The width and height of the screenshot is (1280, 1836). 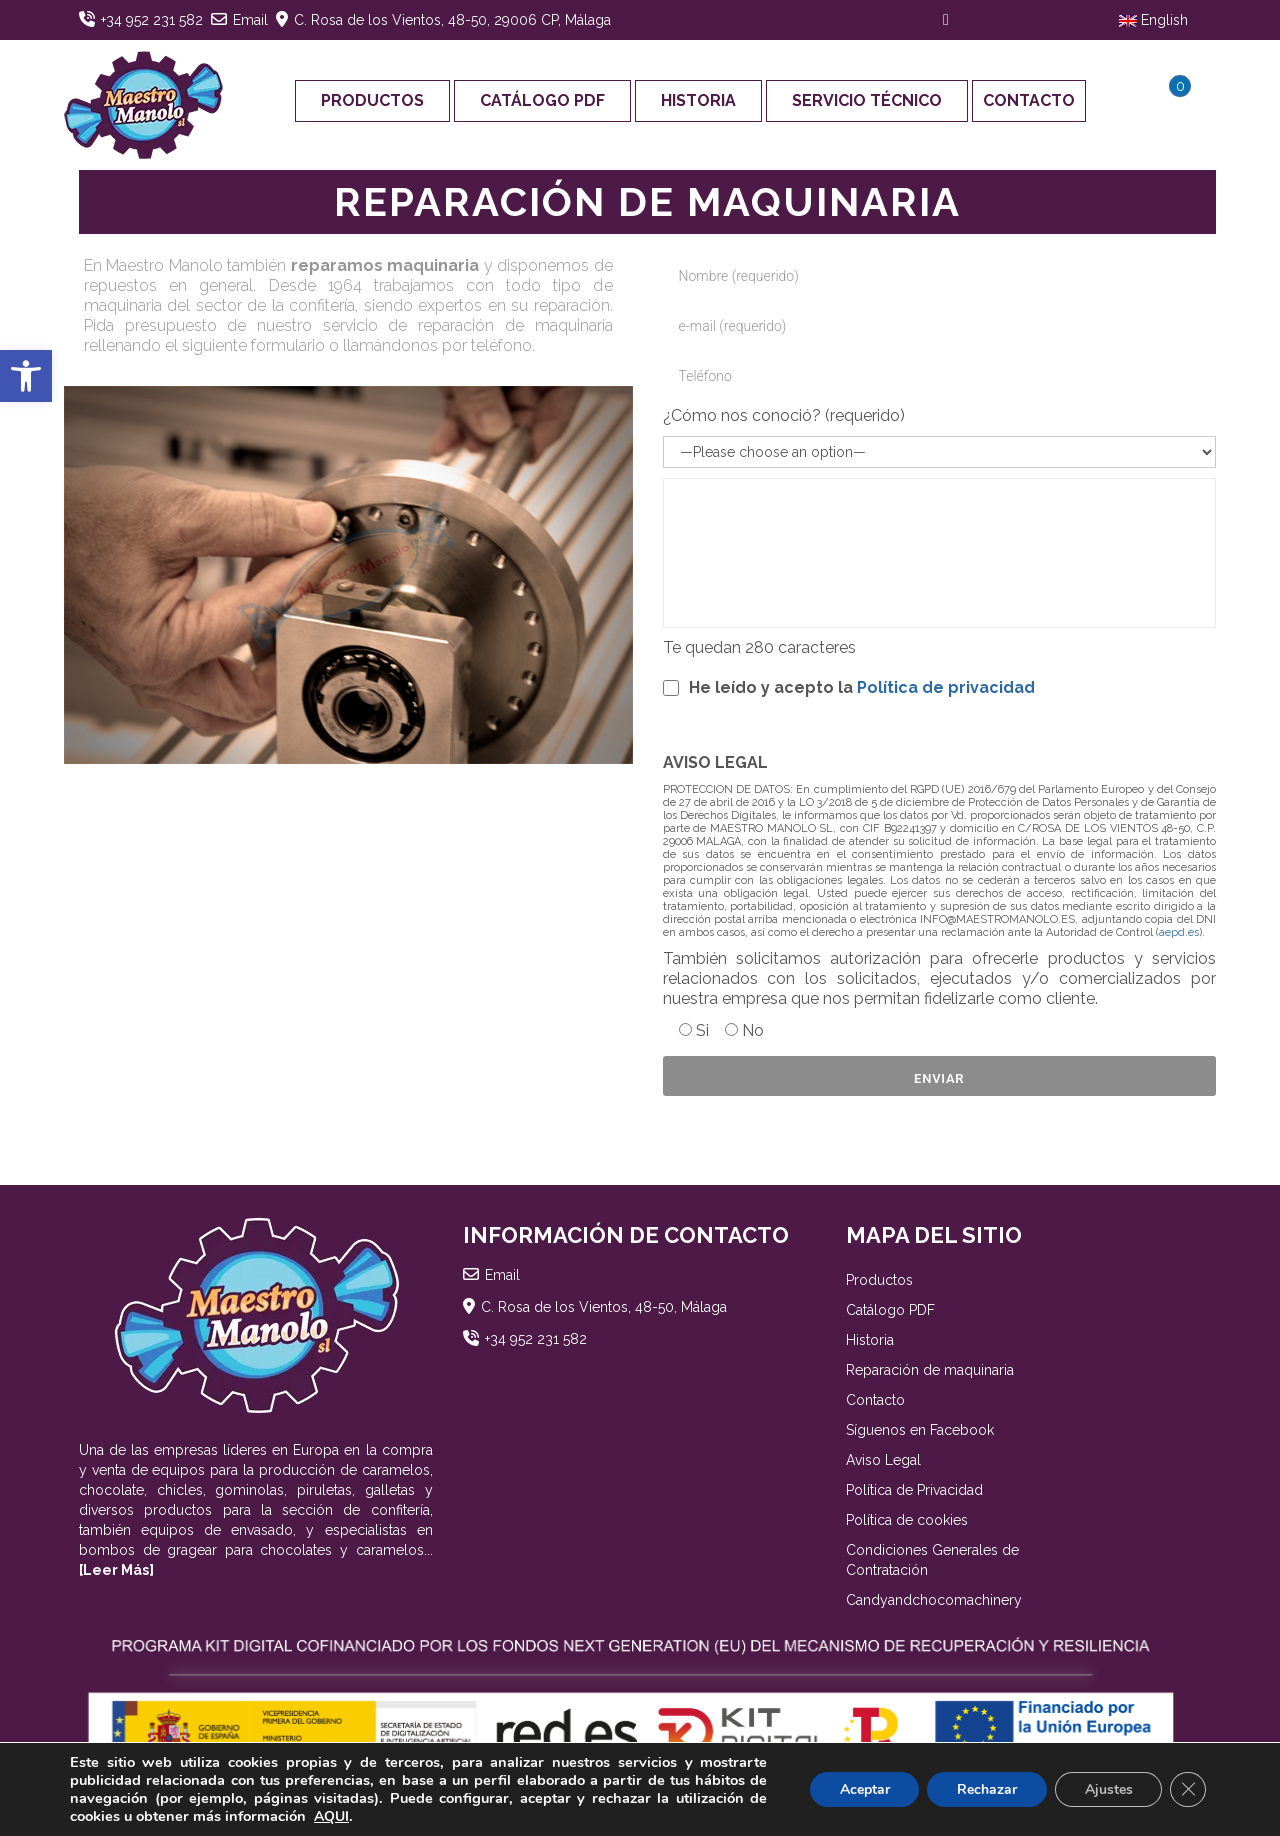 I want to click on Contacto, so click(x=1029, y=100).